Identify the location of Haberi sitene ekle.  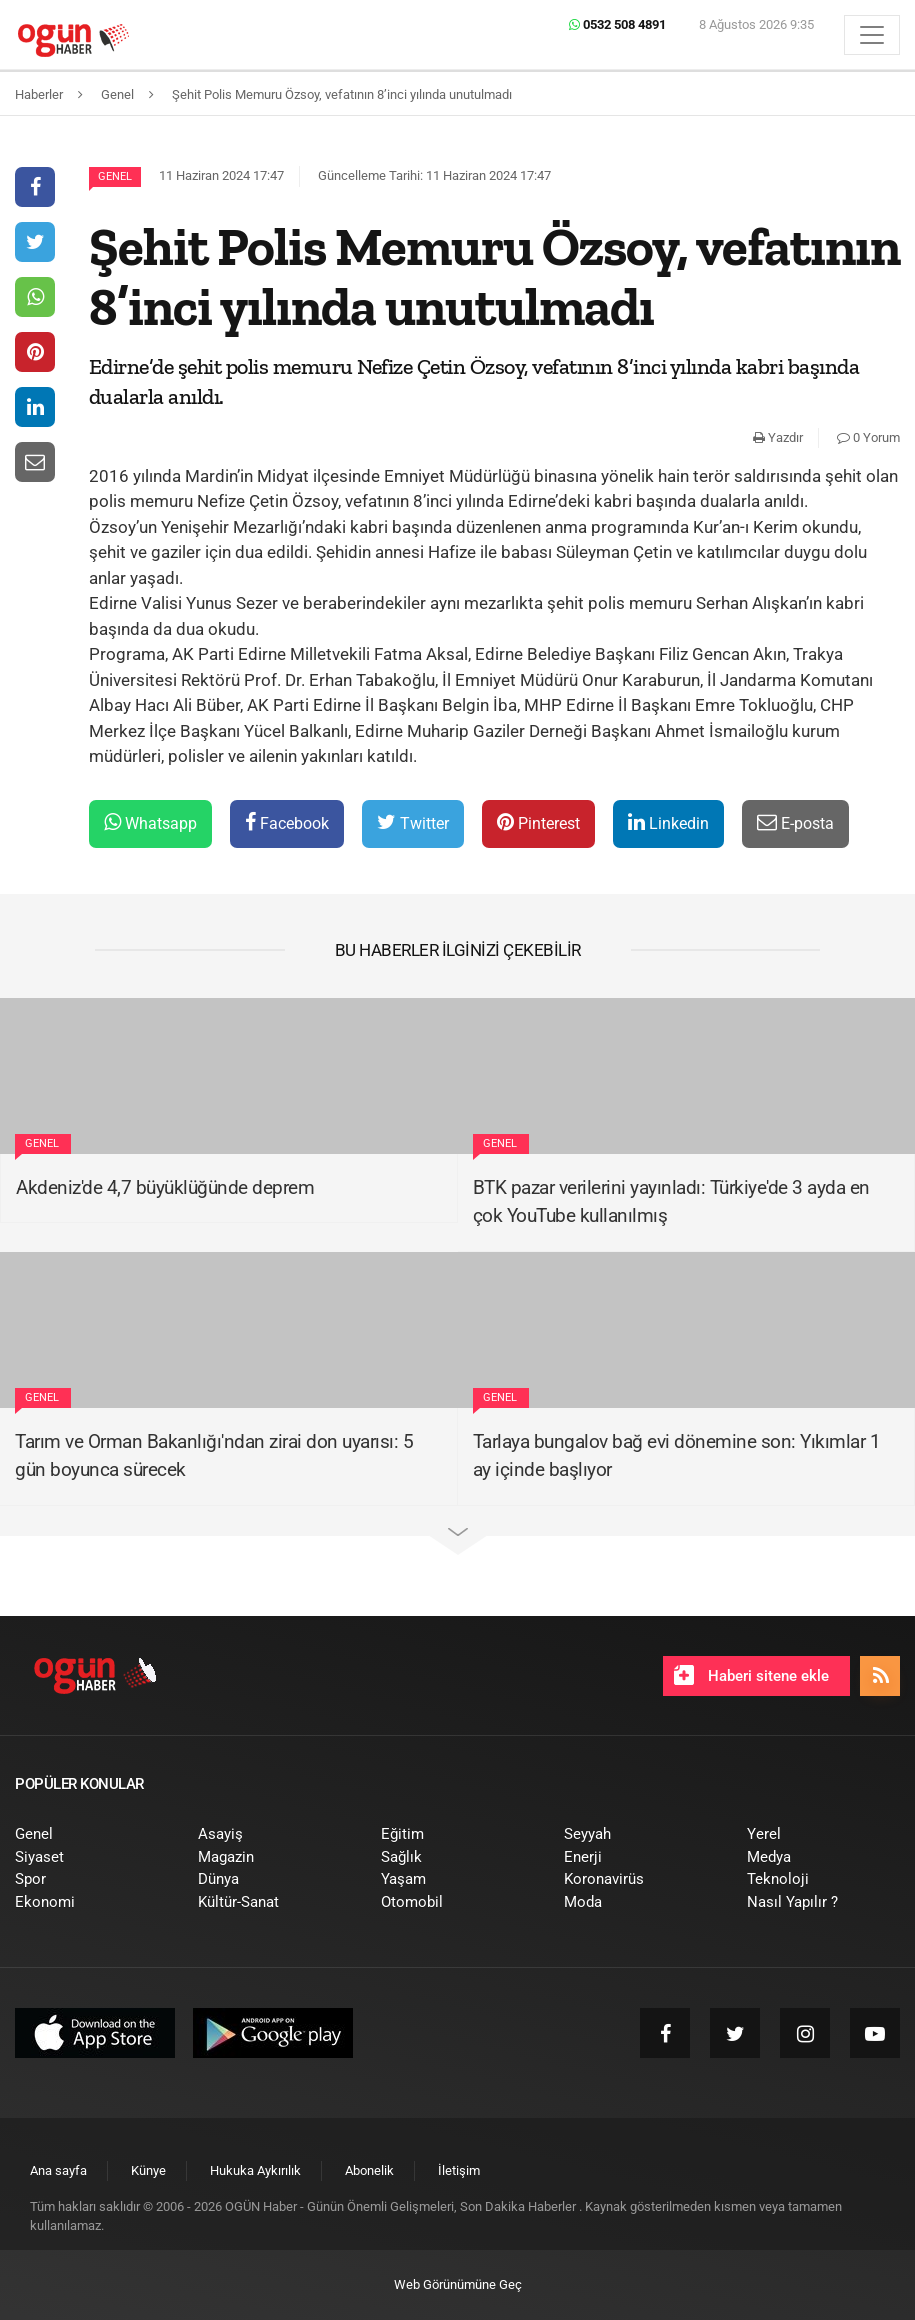
(751, 1675).